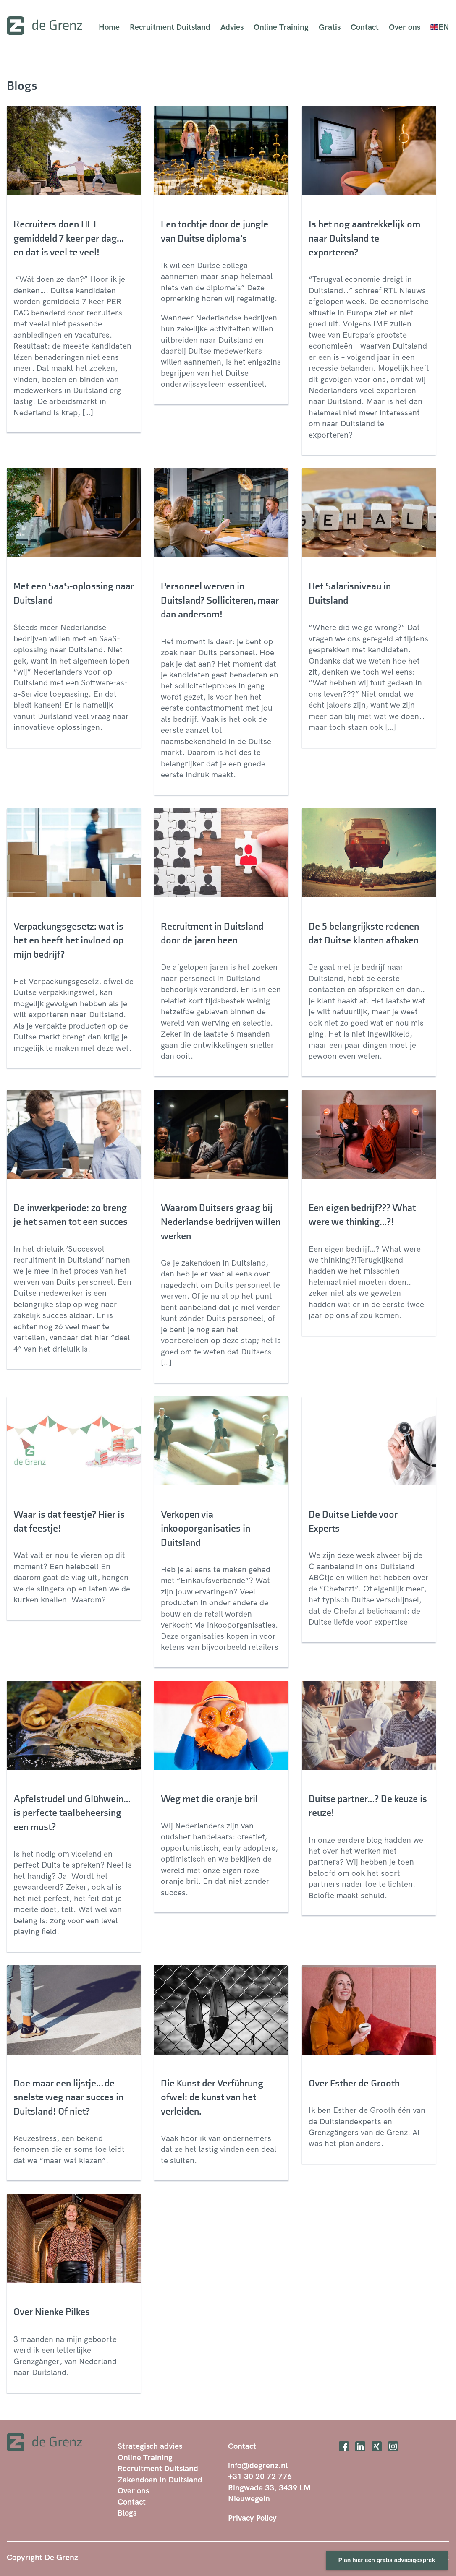 The width and height of the screenshot is (456, 2576). What do you see at coordinates (365, 27) in the screenshot?
I see `Contact` at bounding box center [365, 27].